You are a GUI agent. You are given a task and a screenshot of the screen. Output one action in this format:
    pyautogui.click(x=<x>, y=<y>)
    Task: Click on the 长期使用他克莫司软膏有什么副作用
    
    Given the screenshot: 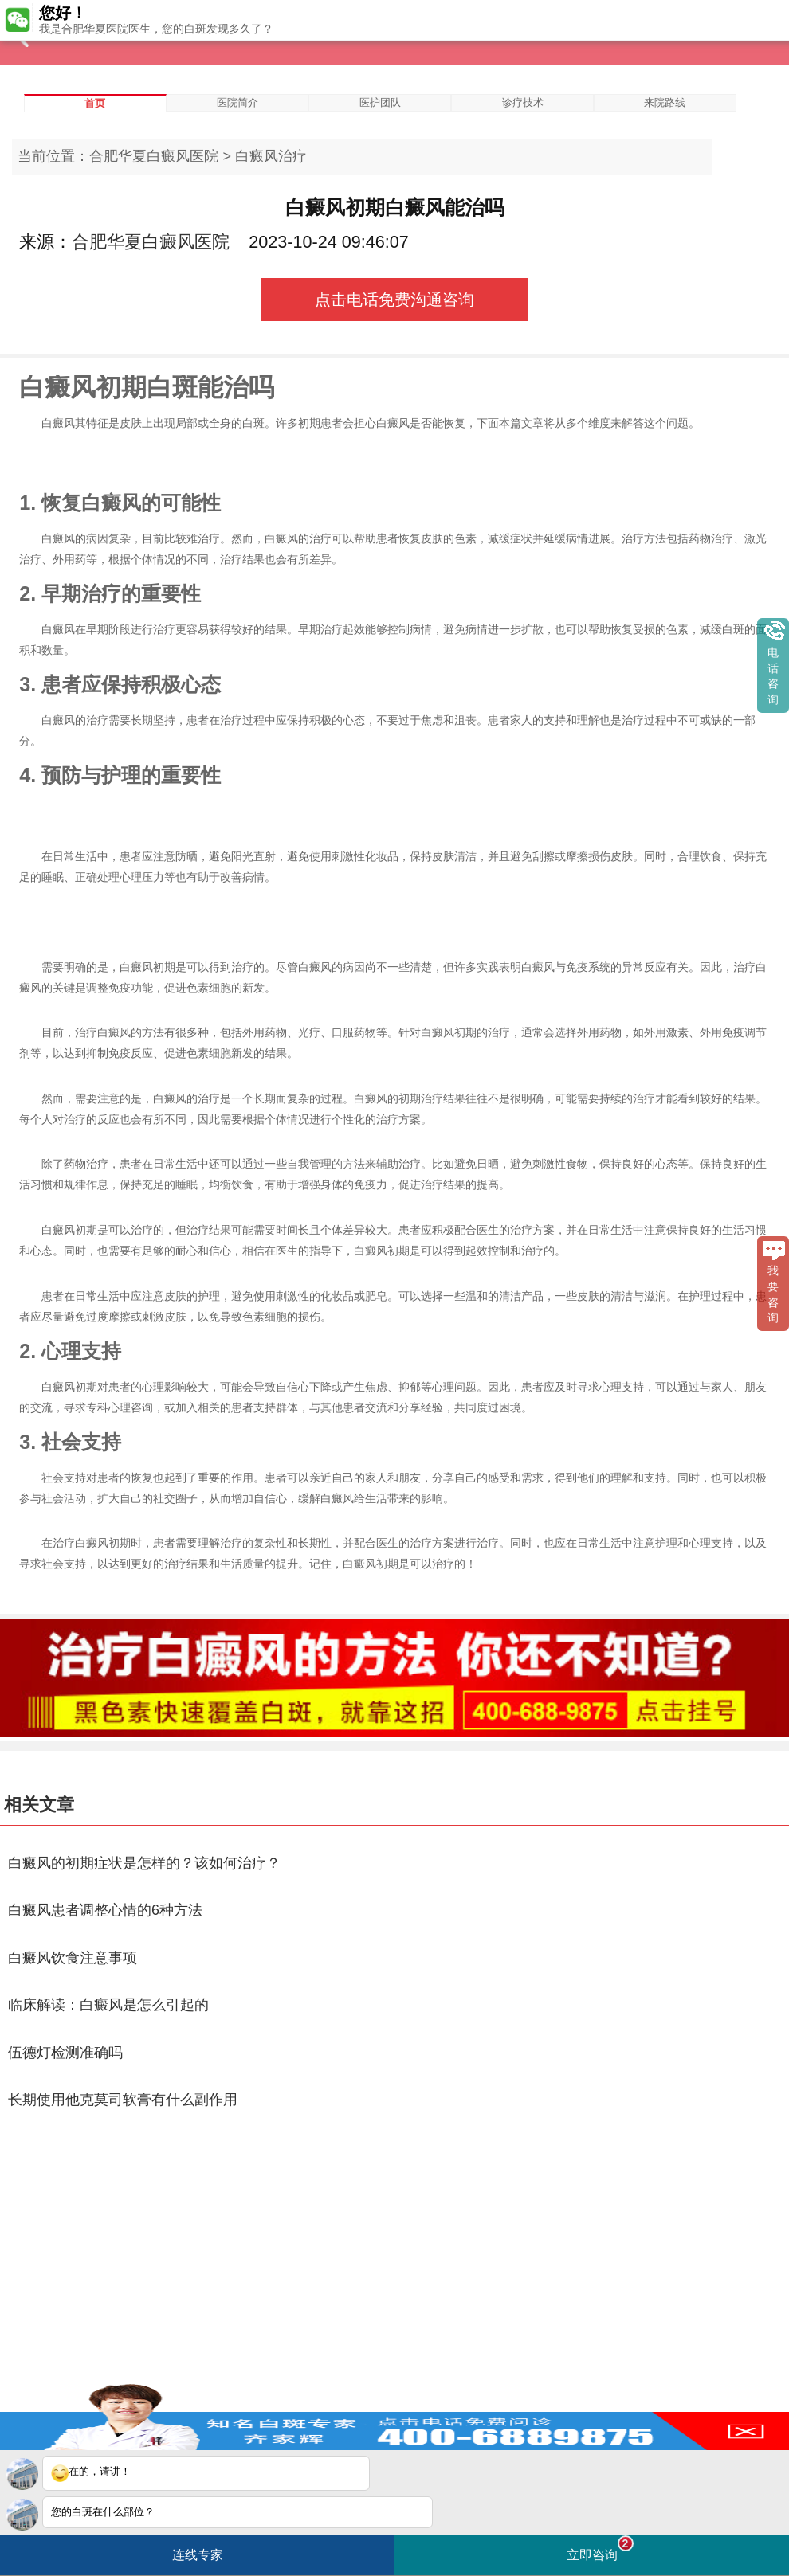 What is the action you would take?
    pyautogui.click(x=122, y=2100)
    